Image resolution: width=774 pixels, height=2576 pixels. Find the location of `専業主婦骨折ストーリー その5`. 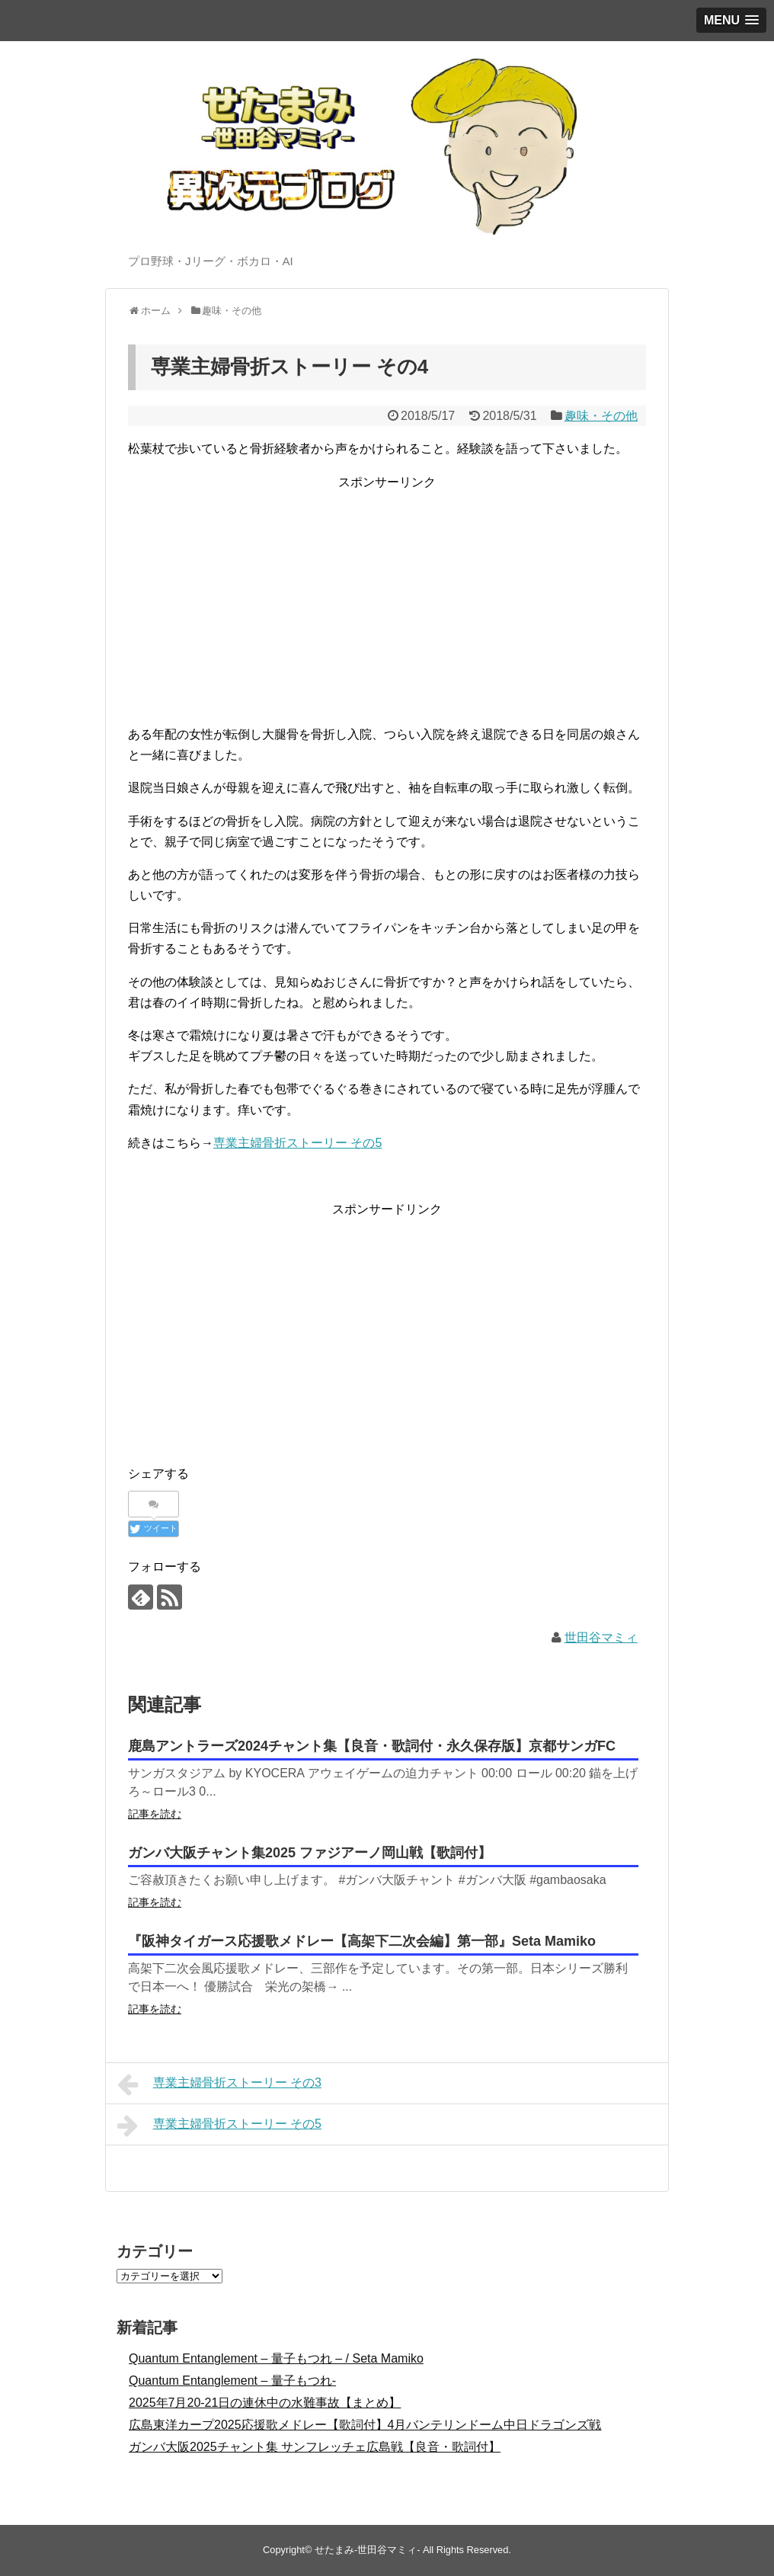

専業主婦骨折ストーリー その5 is located at coordinates (297, 1142).